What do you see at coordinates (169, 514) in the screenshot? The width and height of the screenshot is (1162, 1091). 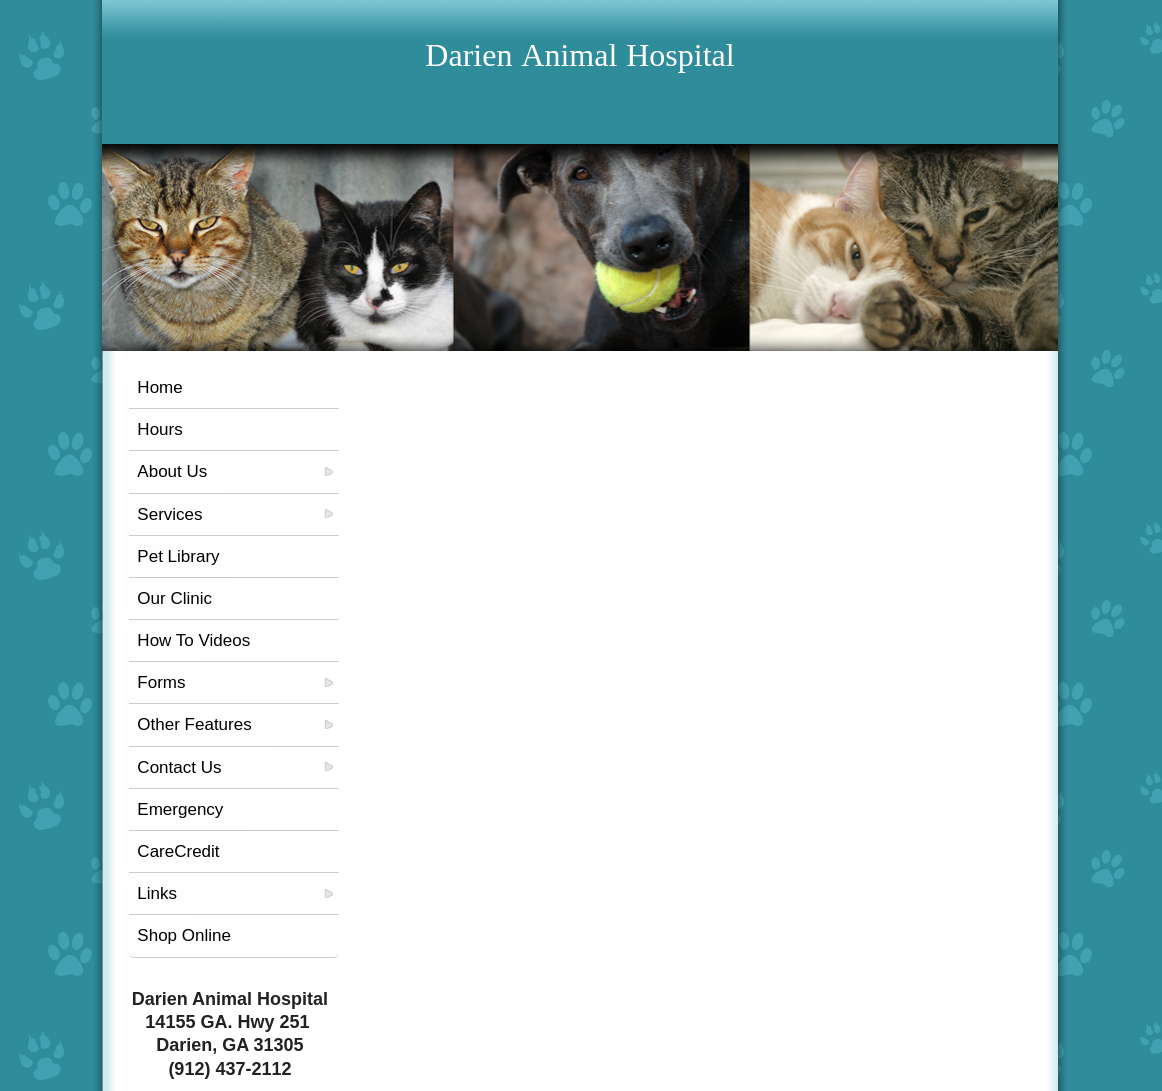 I see `Services` at bounding box center [169, 514].